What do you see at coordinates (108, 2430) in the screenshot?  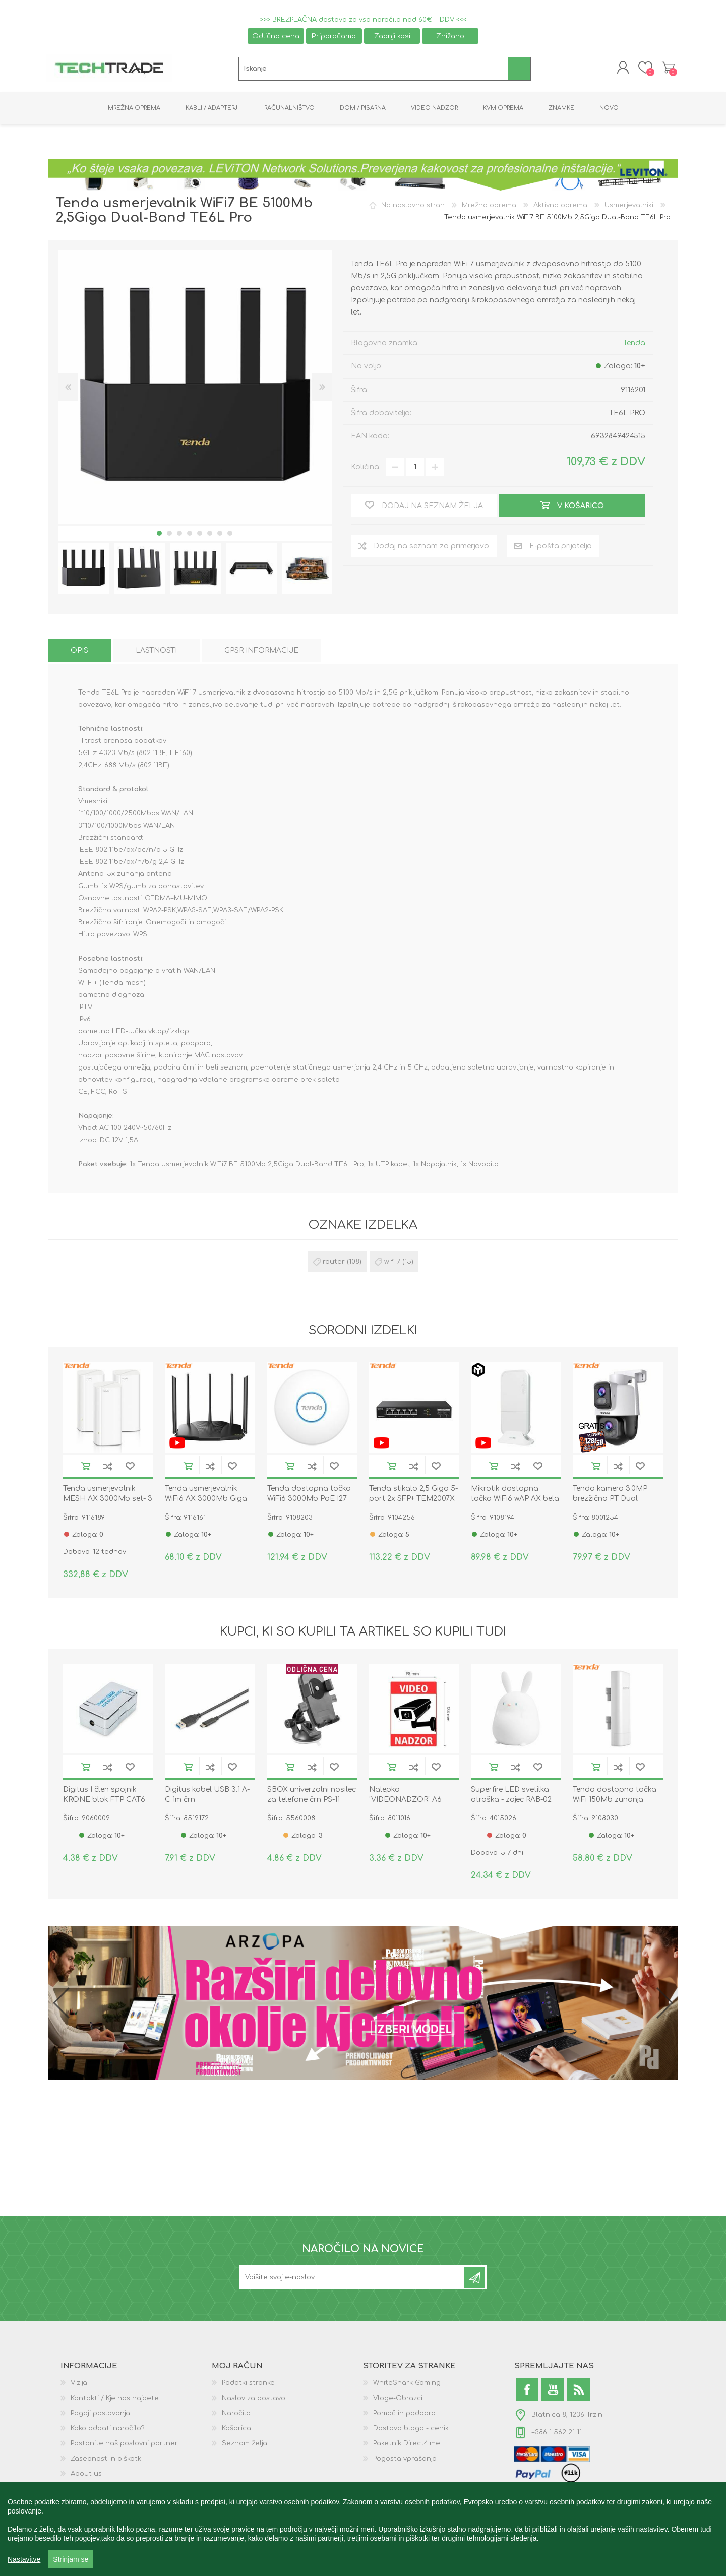 I see `Kako oddati naročilo?` at bounding box center [108, 2430].